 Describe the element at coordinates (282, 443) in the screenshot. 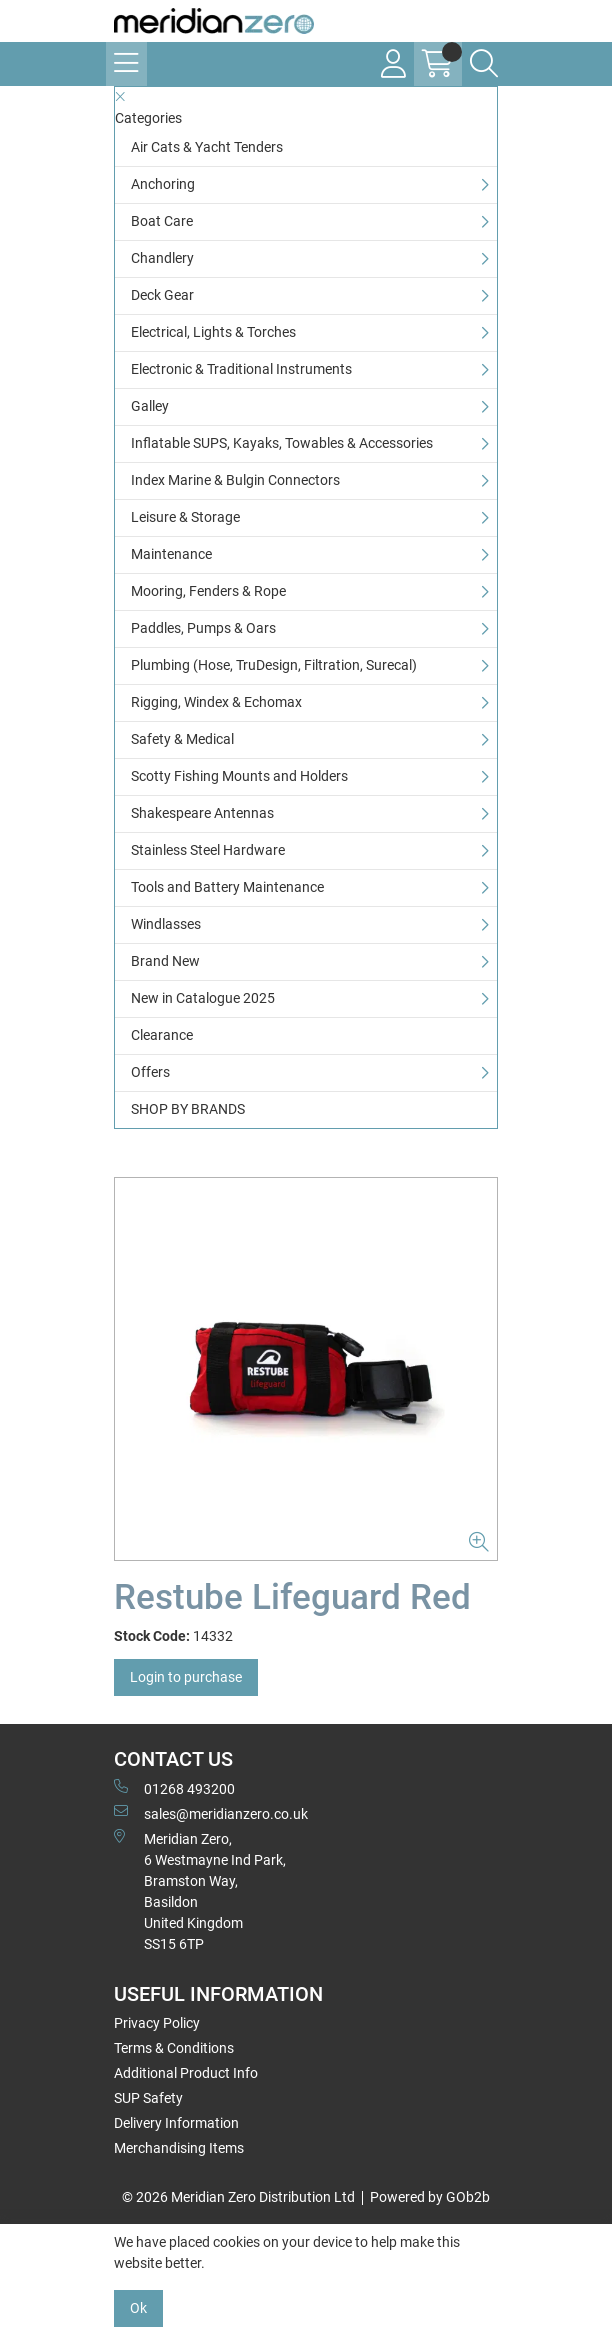

I see `Inflatable SUPS, Kayaks, Towables & Accessories` at that location.